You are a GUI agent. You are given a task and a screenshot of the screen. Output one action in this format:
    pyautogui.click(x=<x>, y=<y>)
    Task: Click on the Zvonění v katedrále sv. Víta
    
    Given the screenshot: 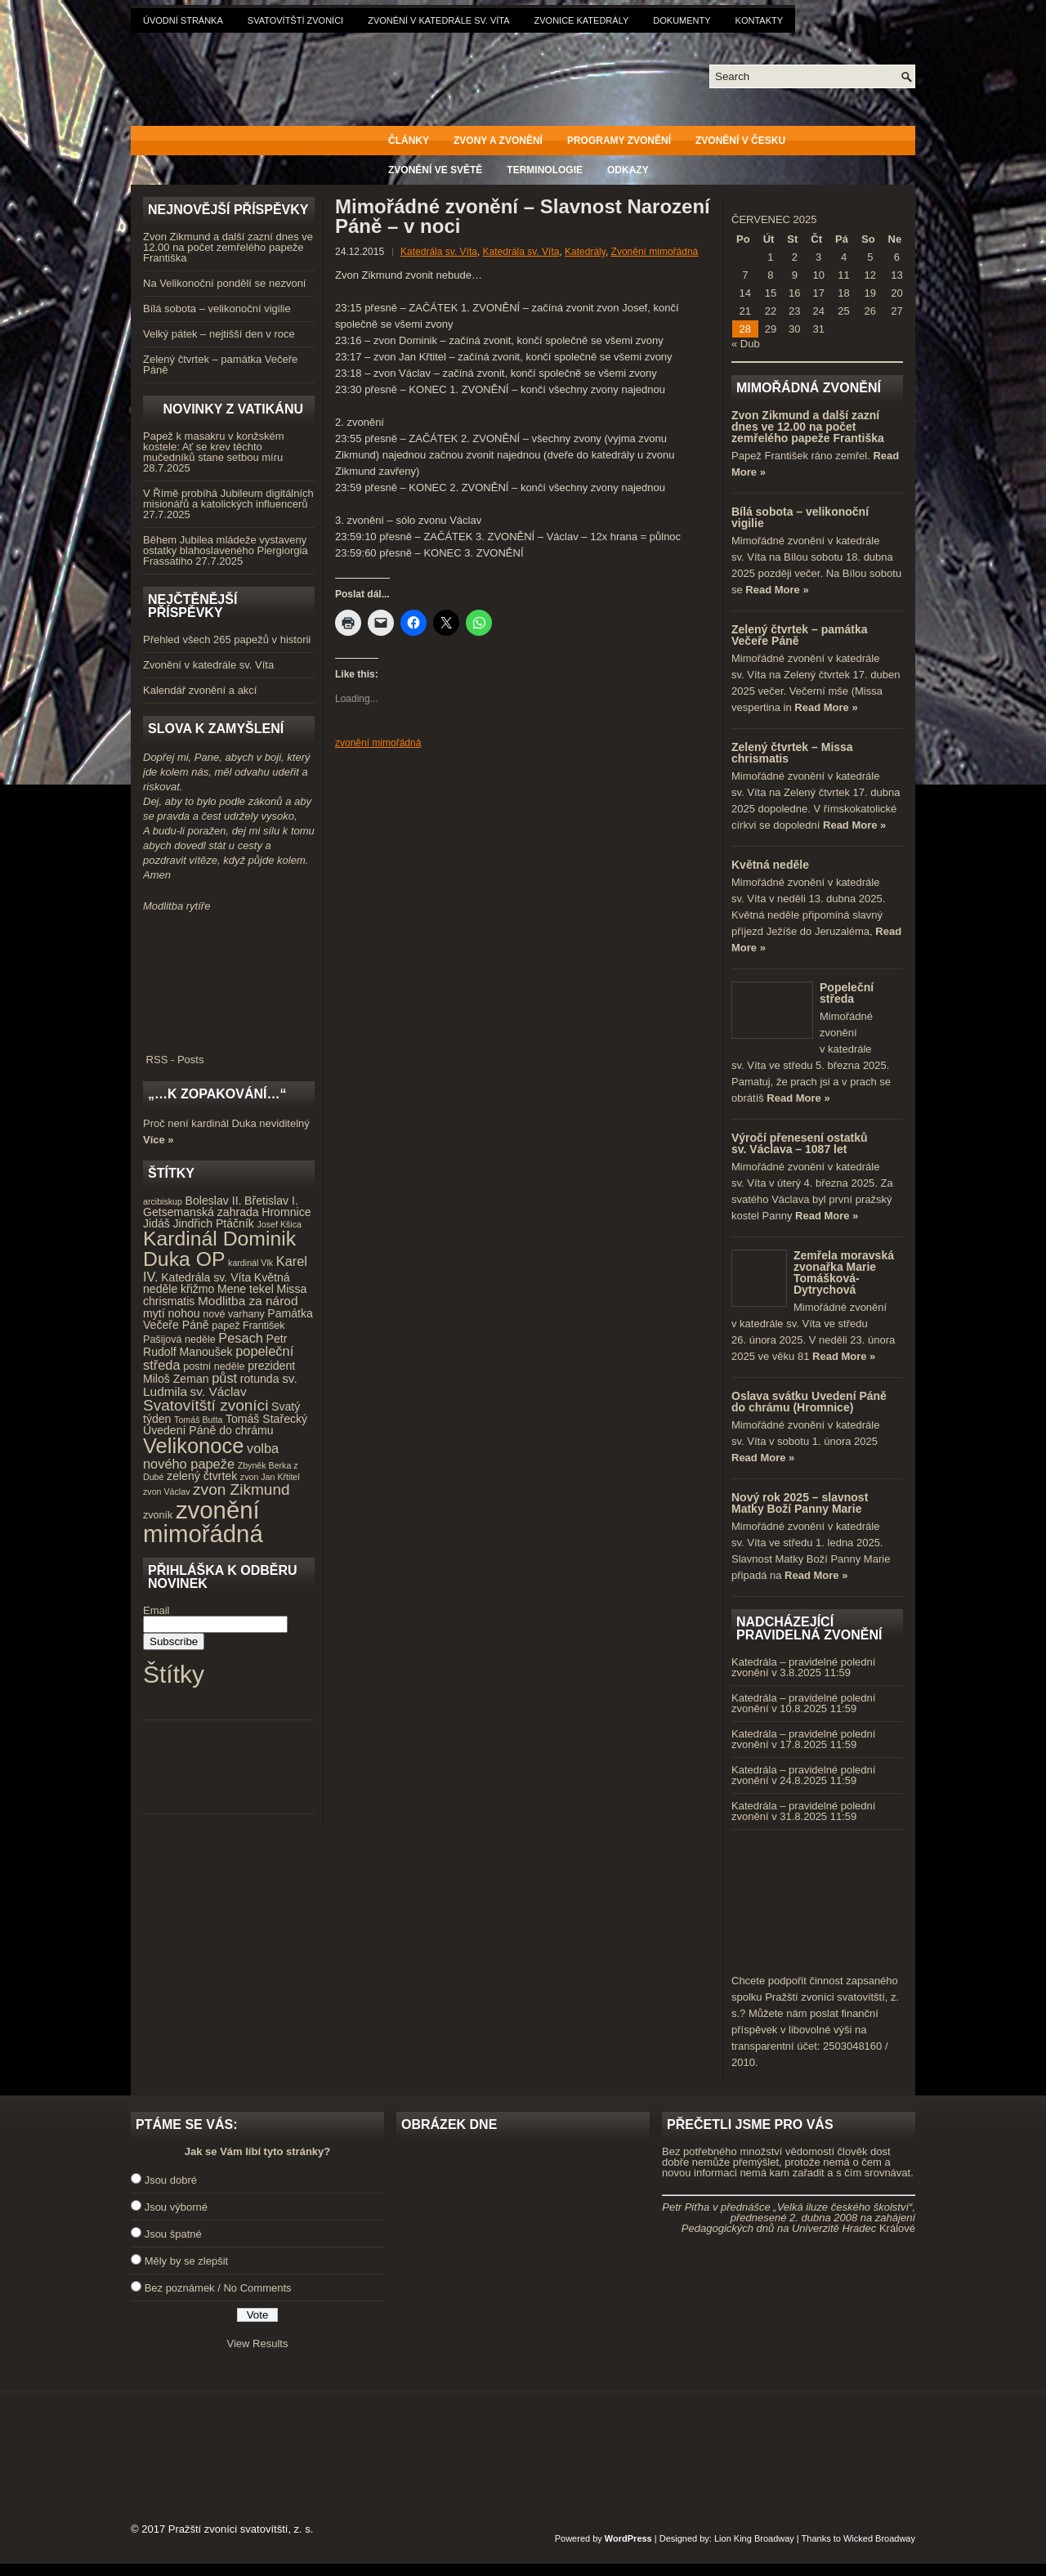 What is the action you would take?
    pyautogui.click(x=438, y=20)
    